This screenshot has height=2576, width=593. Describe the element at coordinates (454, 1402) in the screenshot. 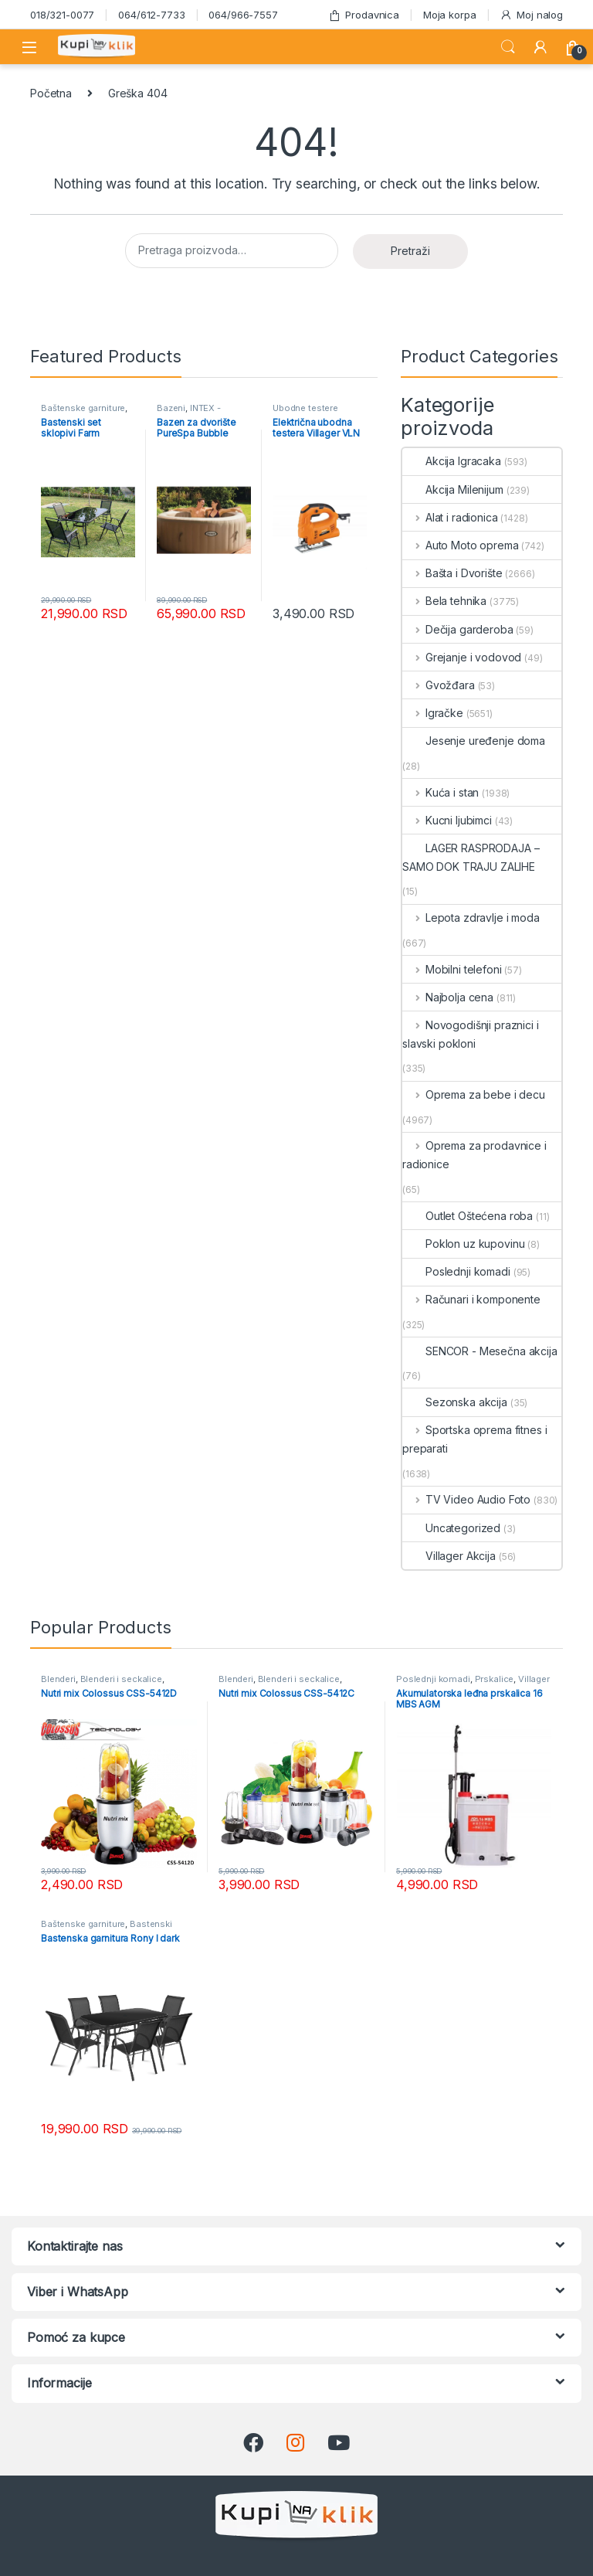

I see `Sezonska akcija` at that location.